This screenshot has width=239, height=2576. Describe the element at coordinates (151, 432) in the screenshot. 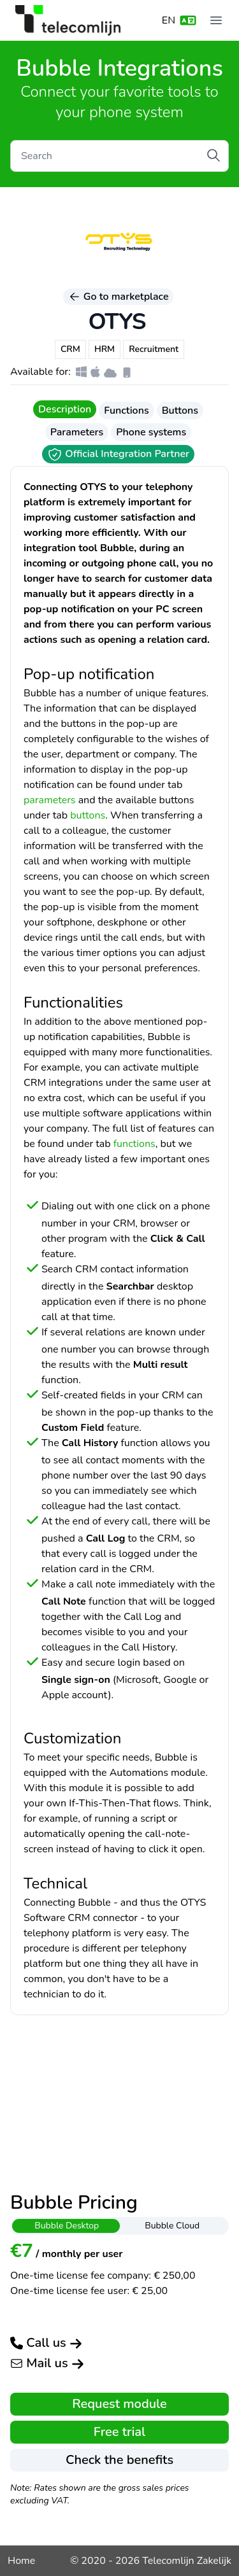

I see `Phone systems` at that location.